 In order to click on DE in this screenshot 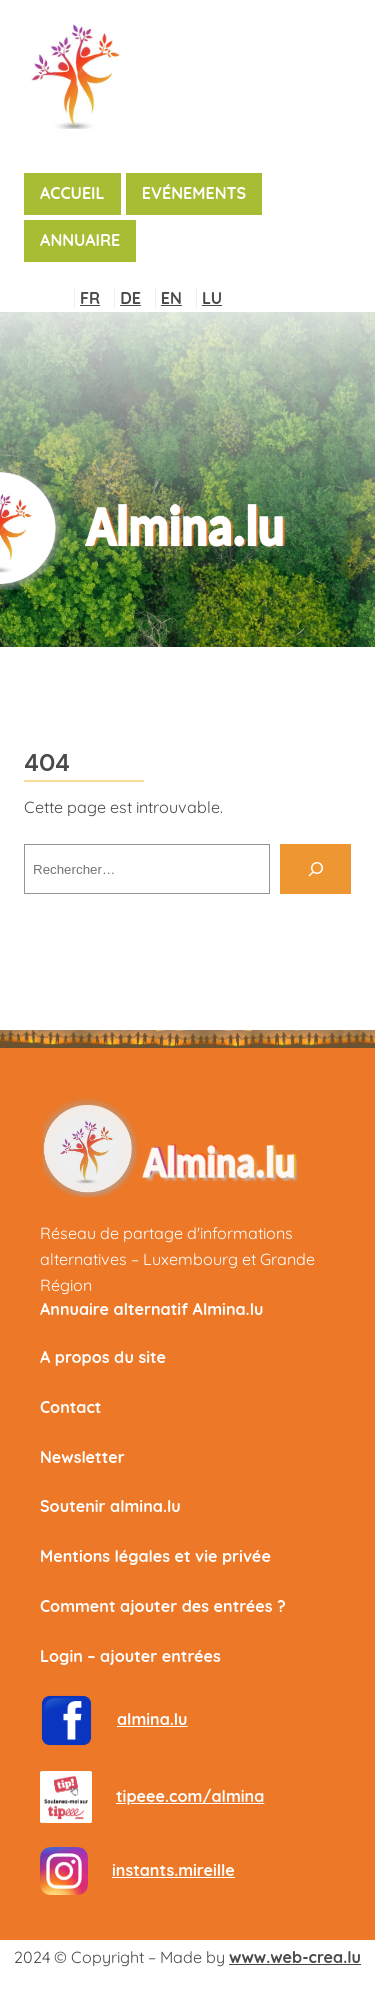, I will do `click(130, 298)`.